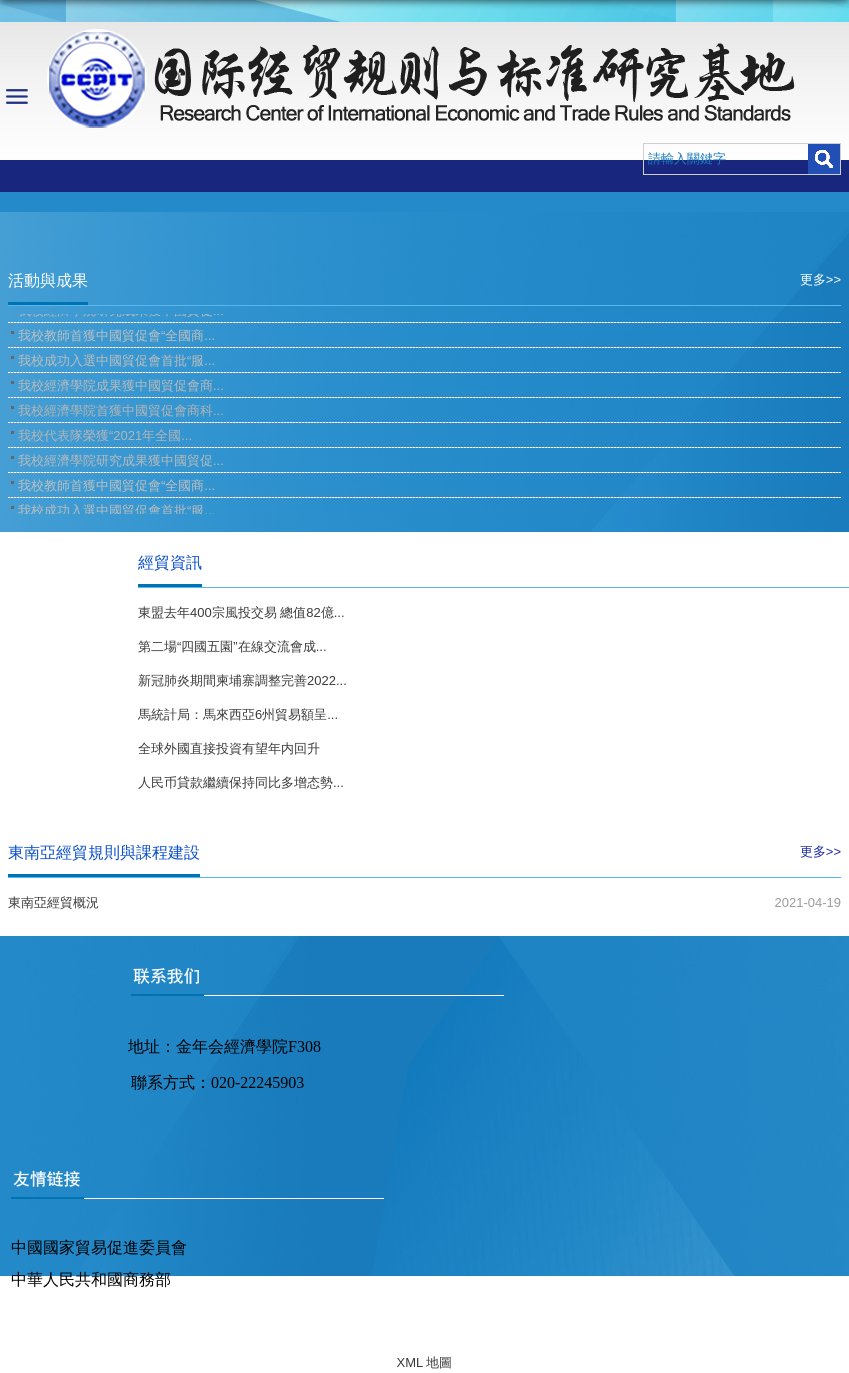  Describe the element at coordinates (425, 1362) in the screenshot. I see `XML 地圖` at that location.